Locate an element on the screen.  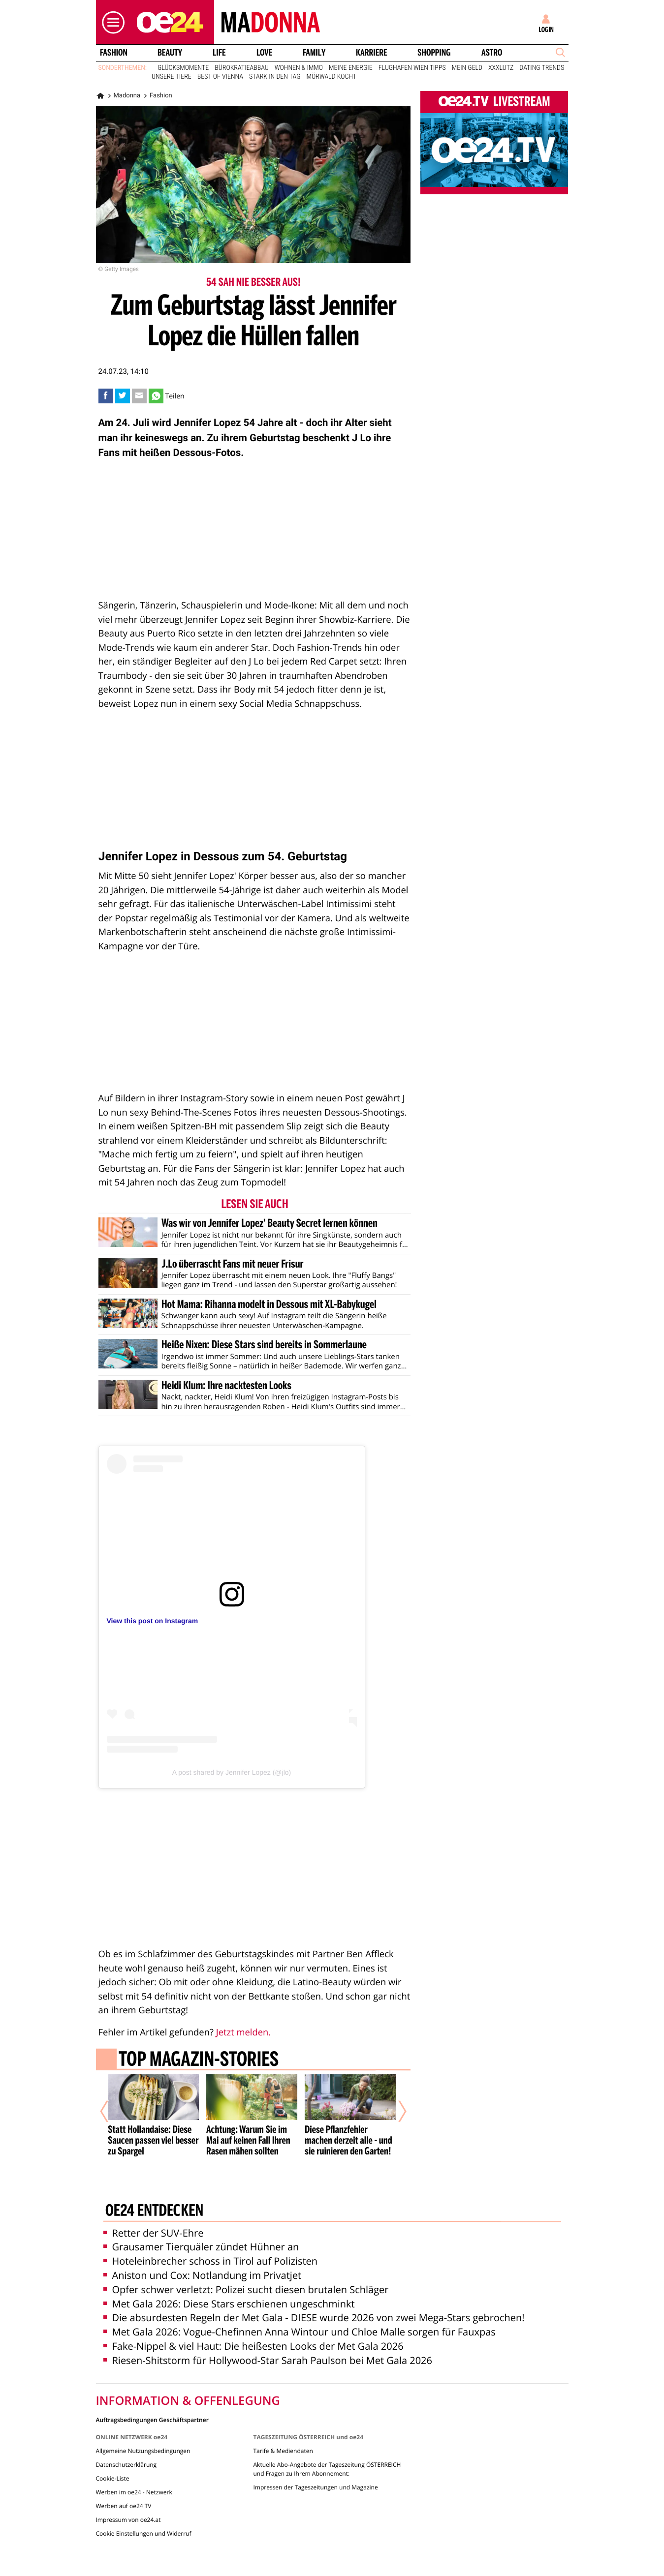
Opfer schwer verletzt: Polizei sucht diesen brutalen Schläger is located at coordinates (246, 2266).